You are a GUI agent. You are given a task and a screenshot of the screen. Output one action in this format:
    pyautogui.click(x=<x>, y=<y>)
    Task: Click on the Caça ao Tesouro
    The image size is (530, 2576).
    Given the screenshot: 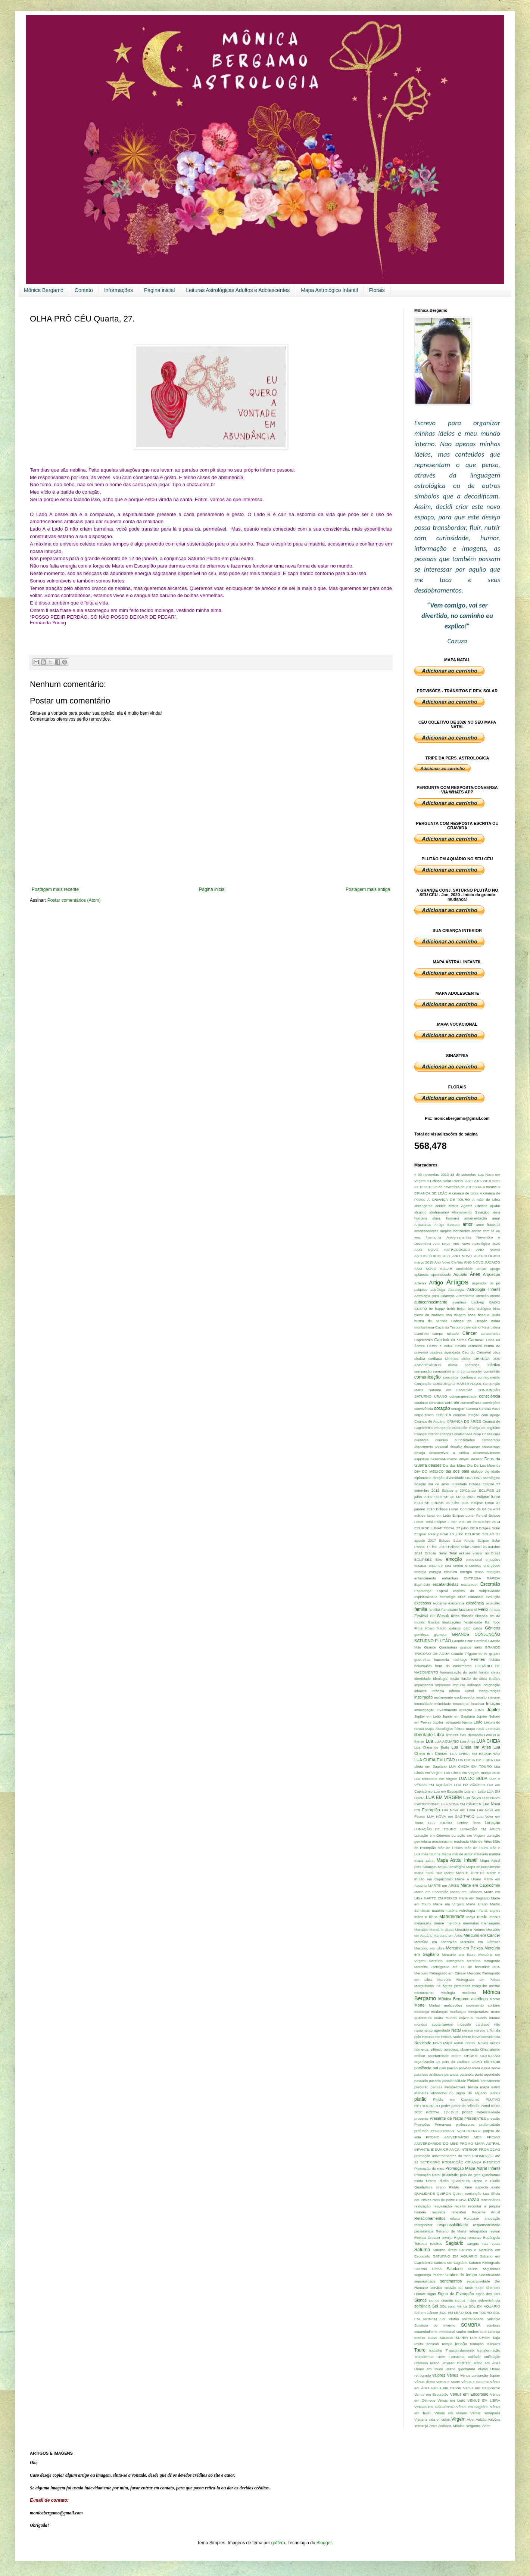 What is the action you would take?
    pyautogui.click(x=449, y=1327)
    